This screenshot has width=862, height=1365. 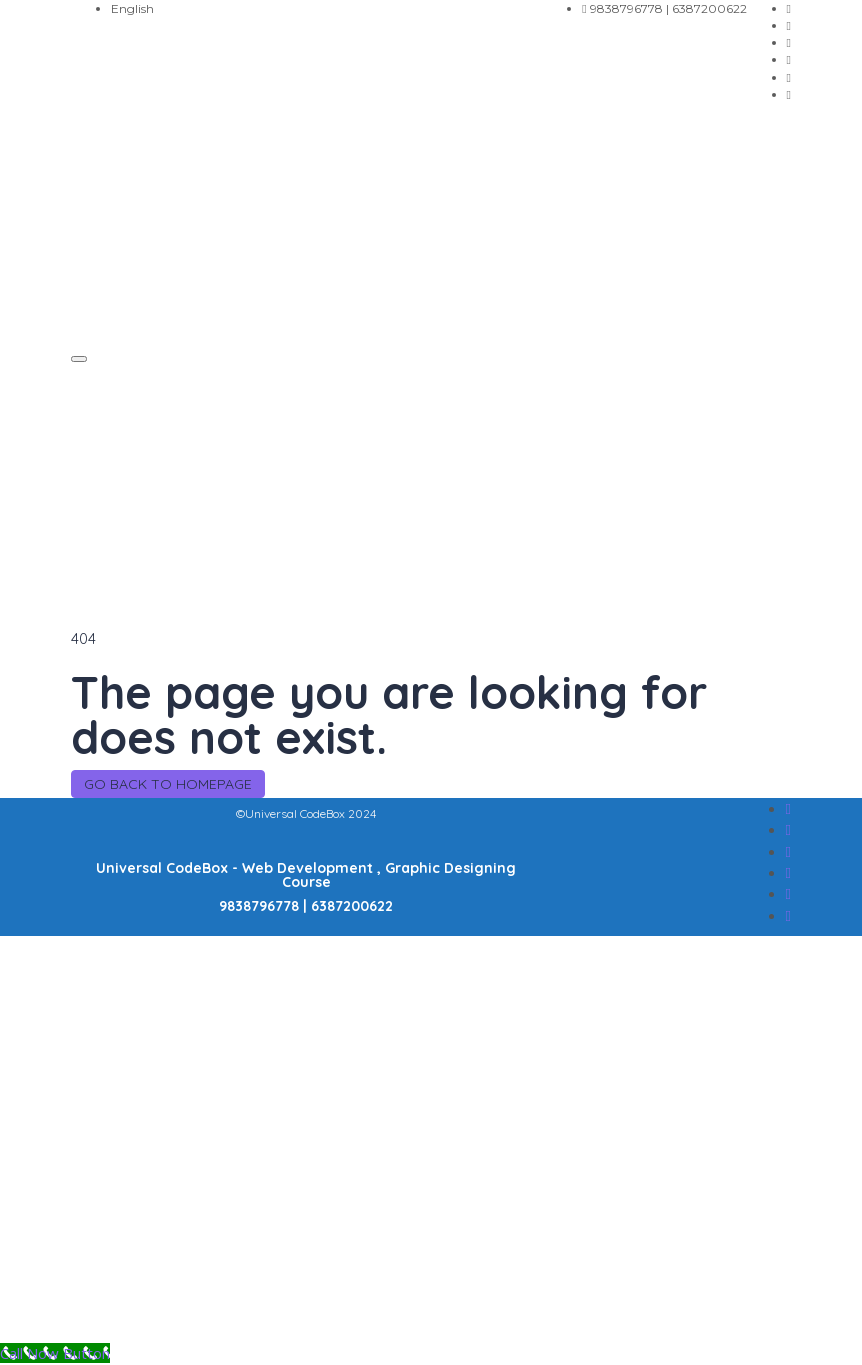 I want to click on [Call Now Button], so click(x=55, y=1353).